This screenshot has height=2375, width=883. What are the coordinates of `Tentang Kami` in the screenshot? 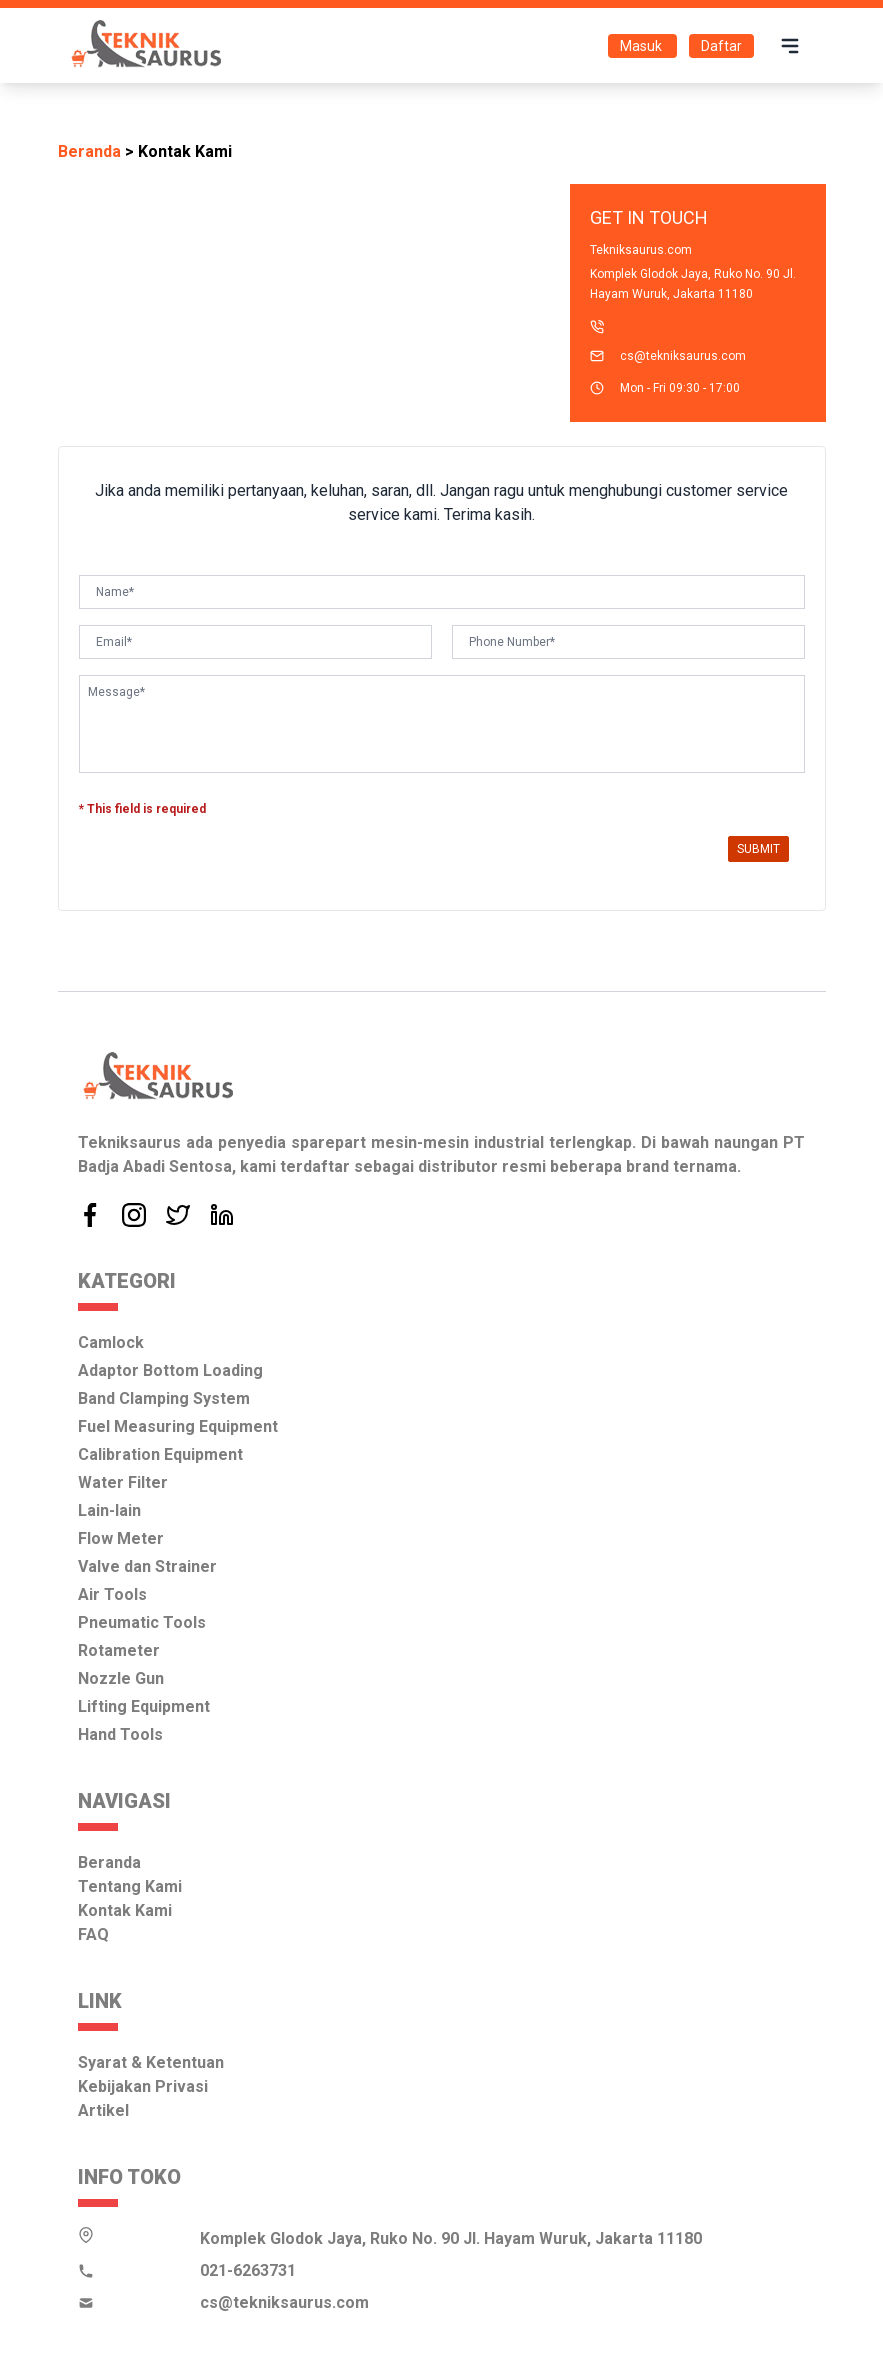 It's located at (130, 1886).